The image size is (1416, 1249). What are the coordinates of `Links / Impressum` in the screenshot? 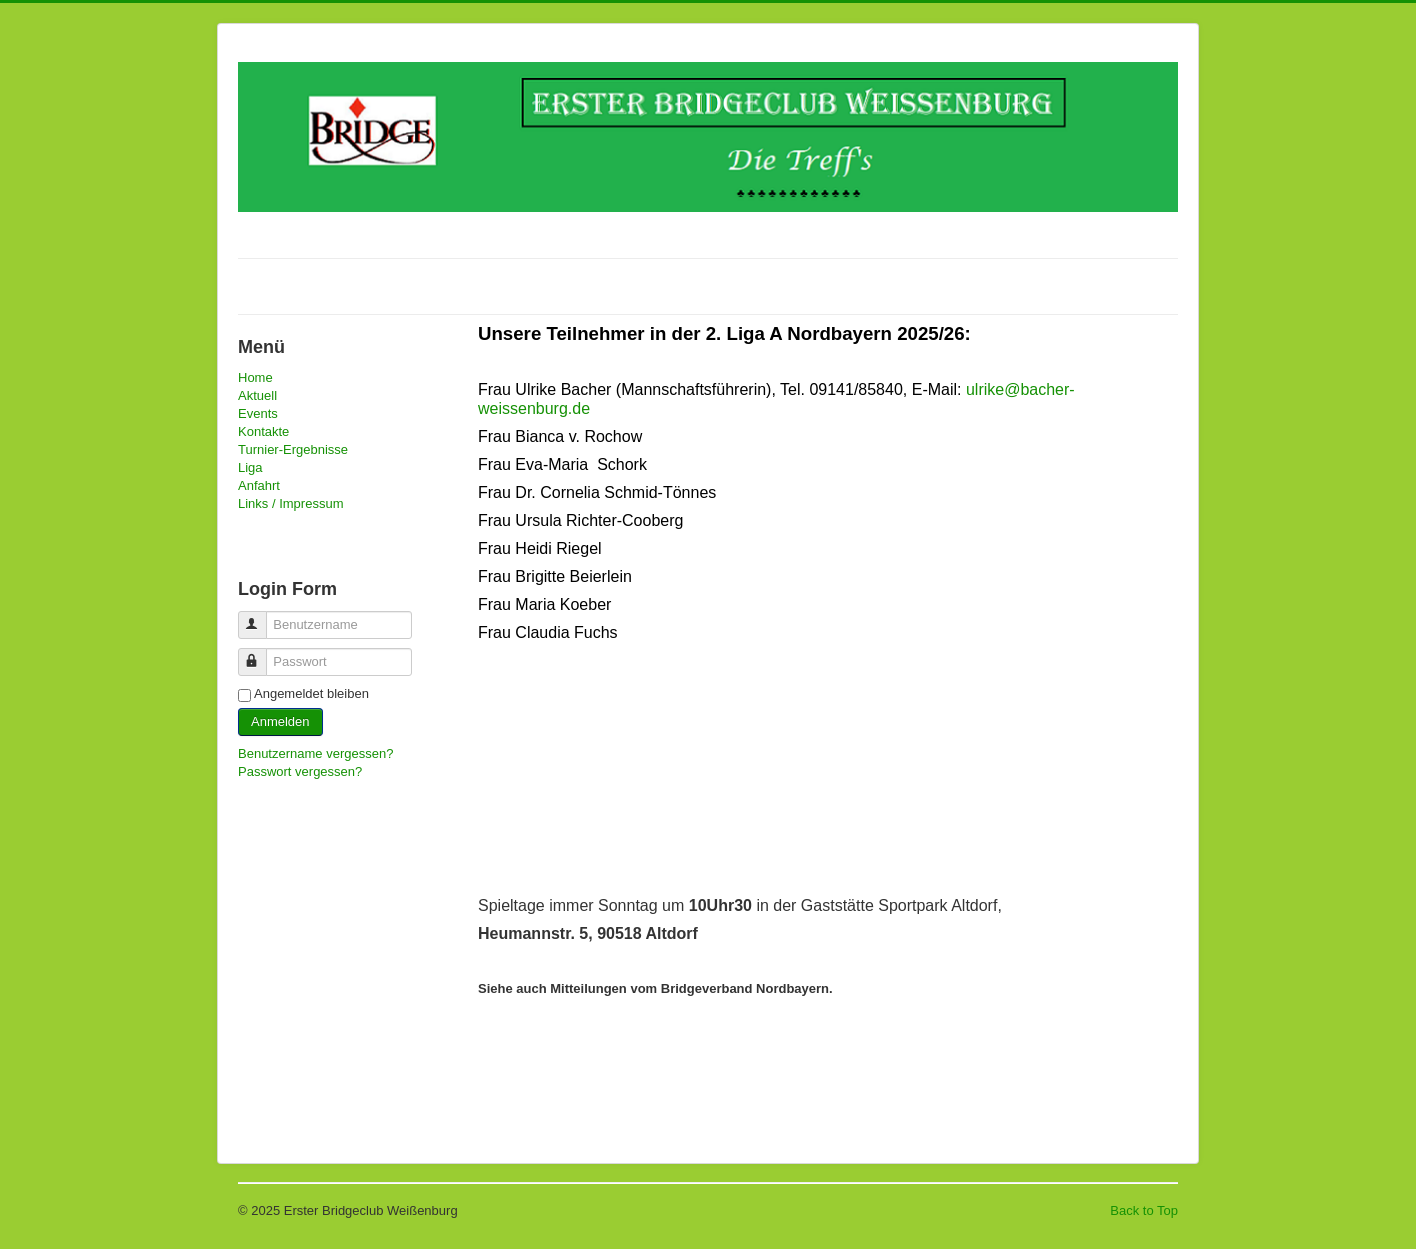 It's located at (290, 503).